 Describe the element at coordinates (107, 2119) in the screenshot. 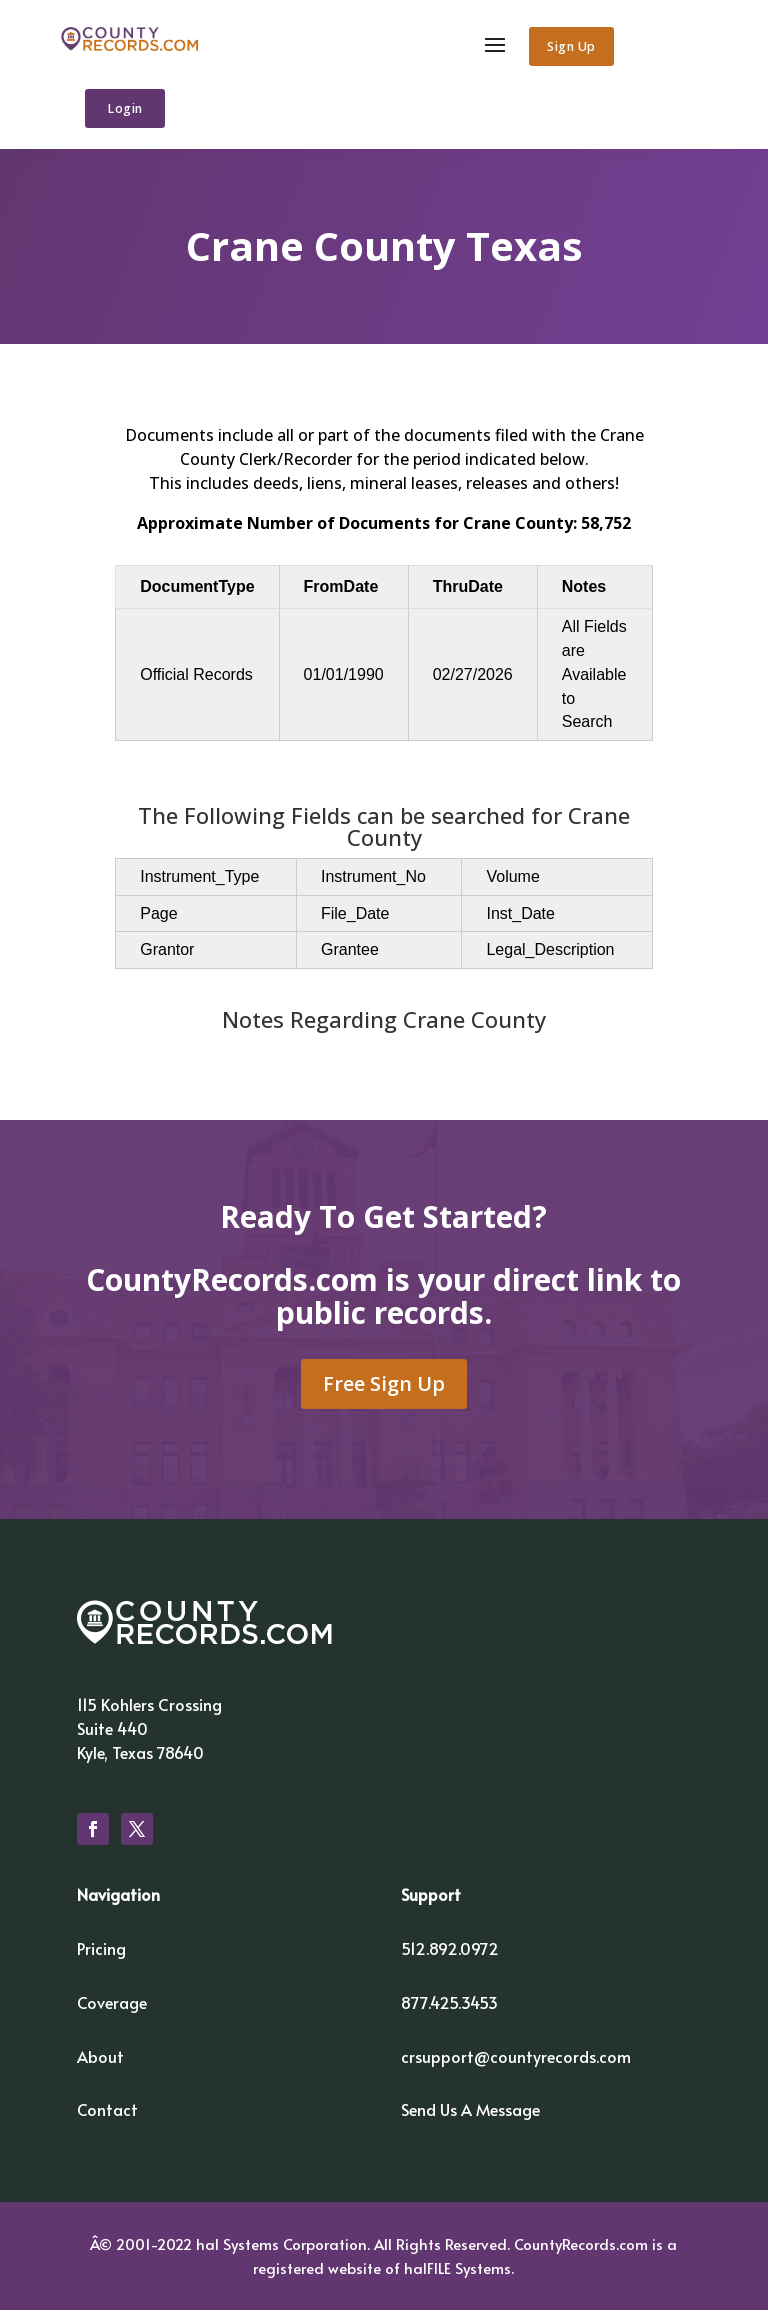

I see `Contact` at that location.